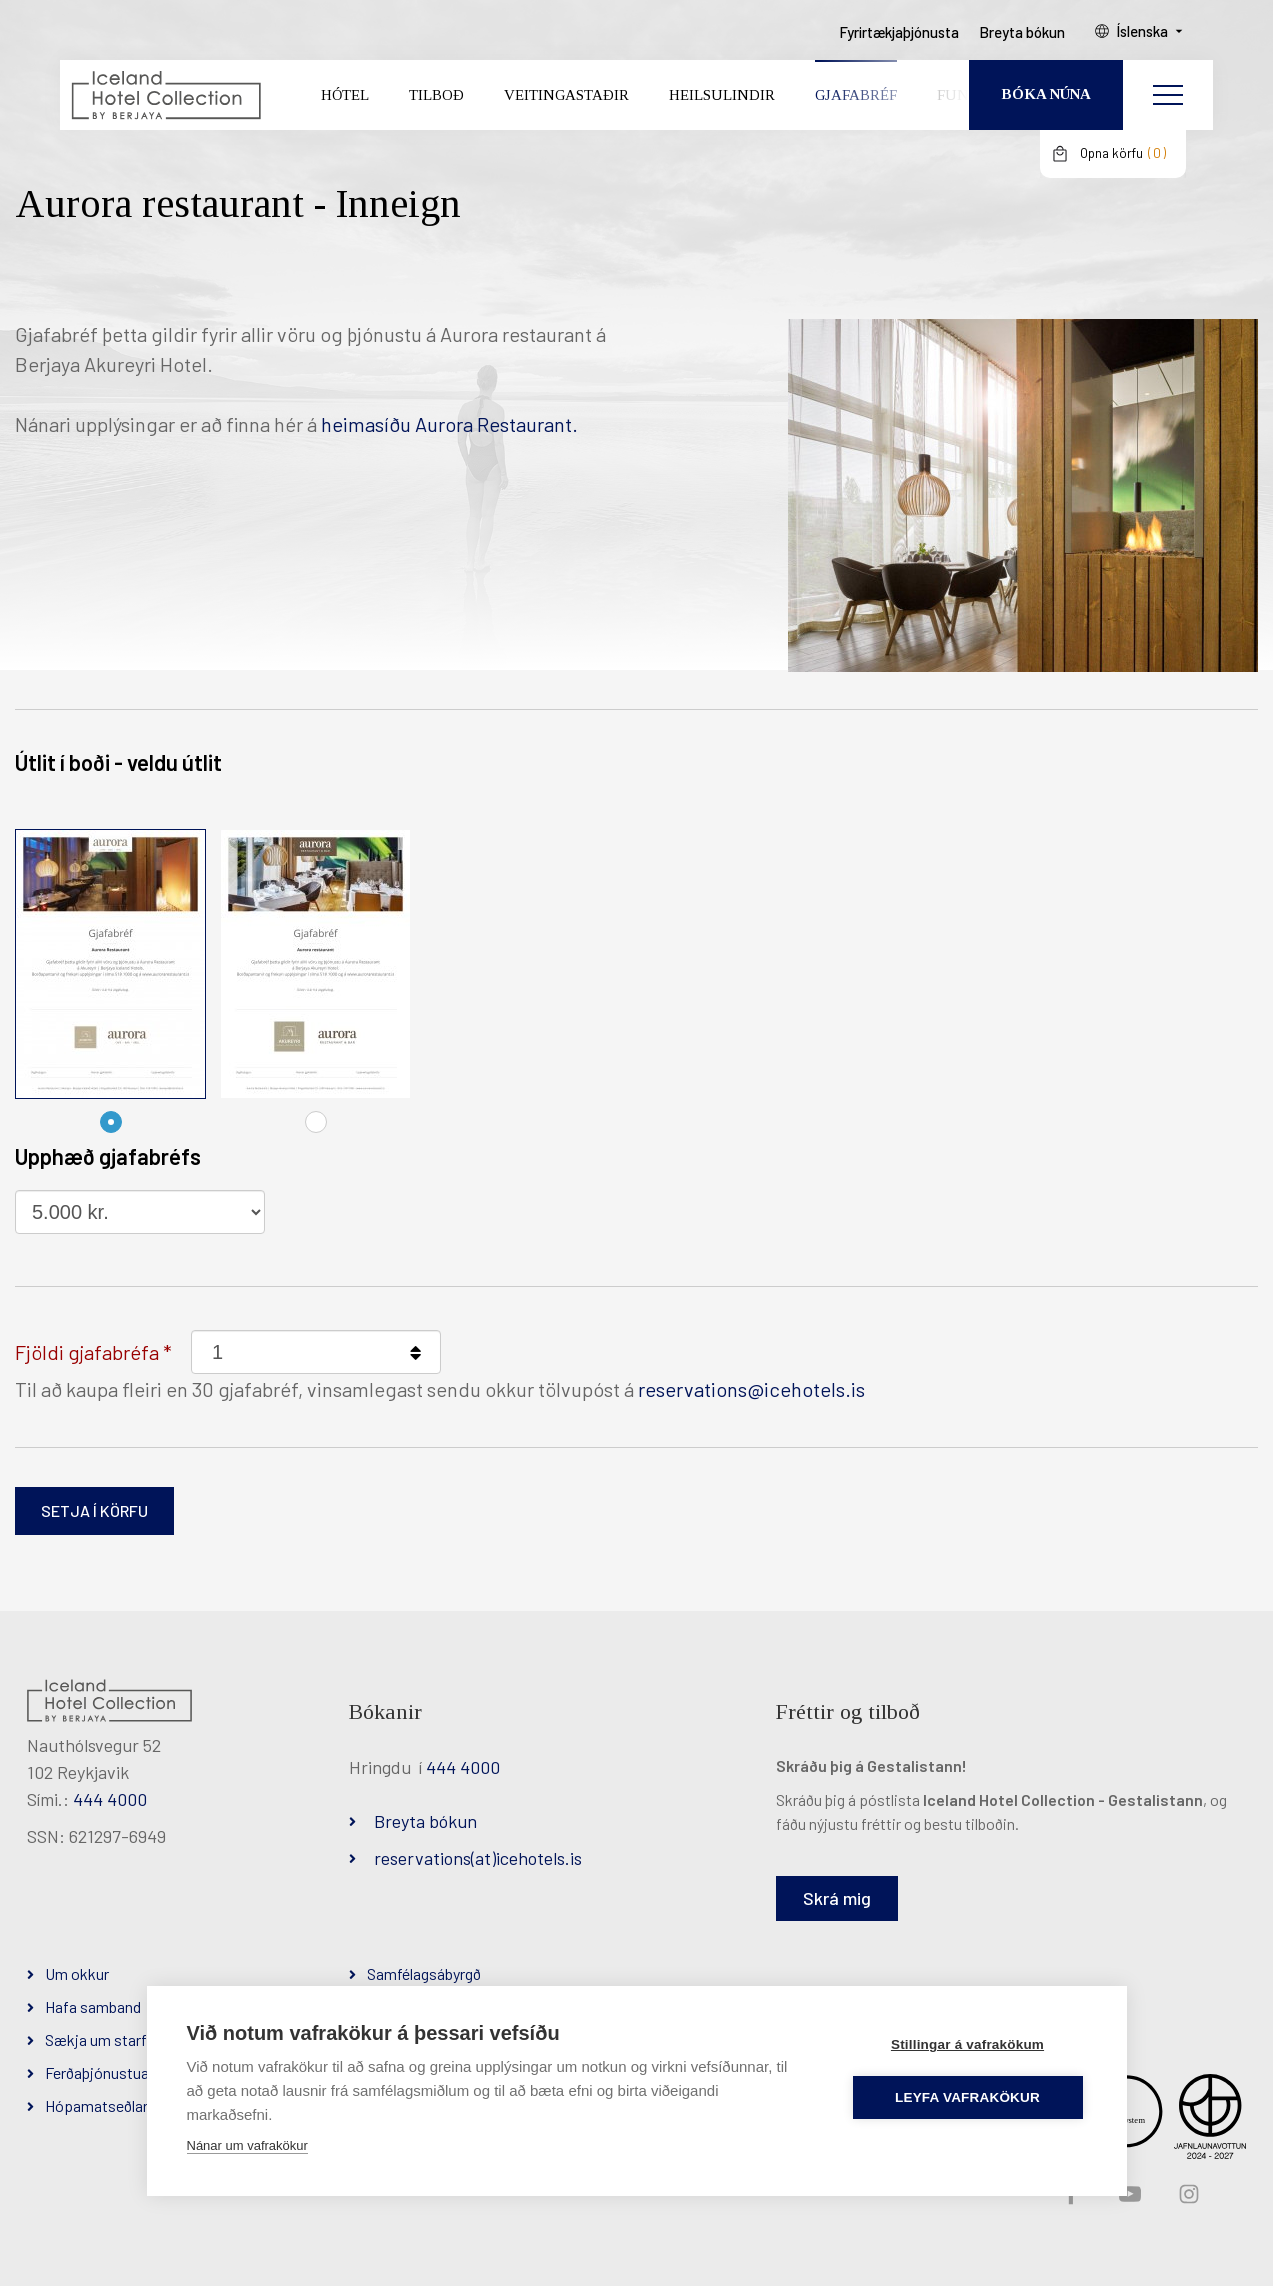 The width and height of the screenshot is (1273, 2286). Describe the element at coordinates (247, 2145) in the screenshot. I see `Nánar um vafrakökur` at that location.